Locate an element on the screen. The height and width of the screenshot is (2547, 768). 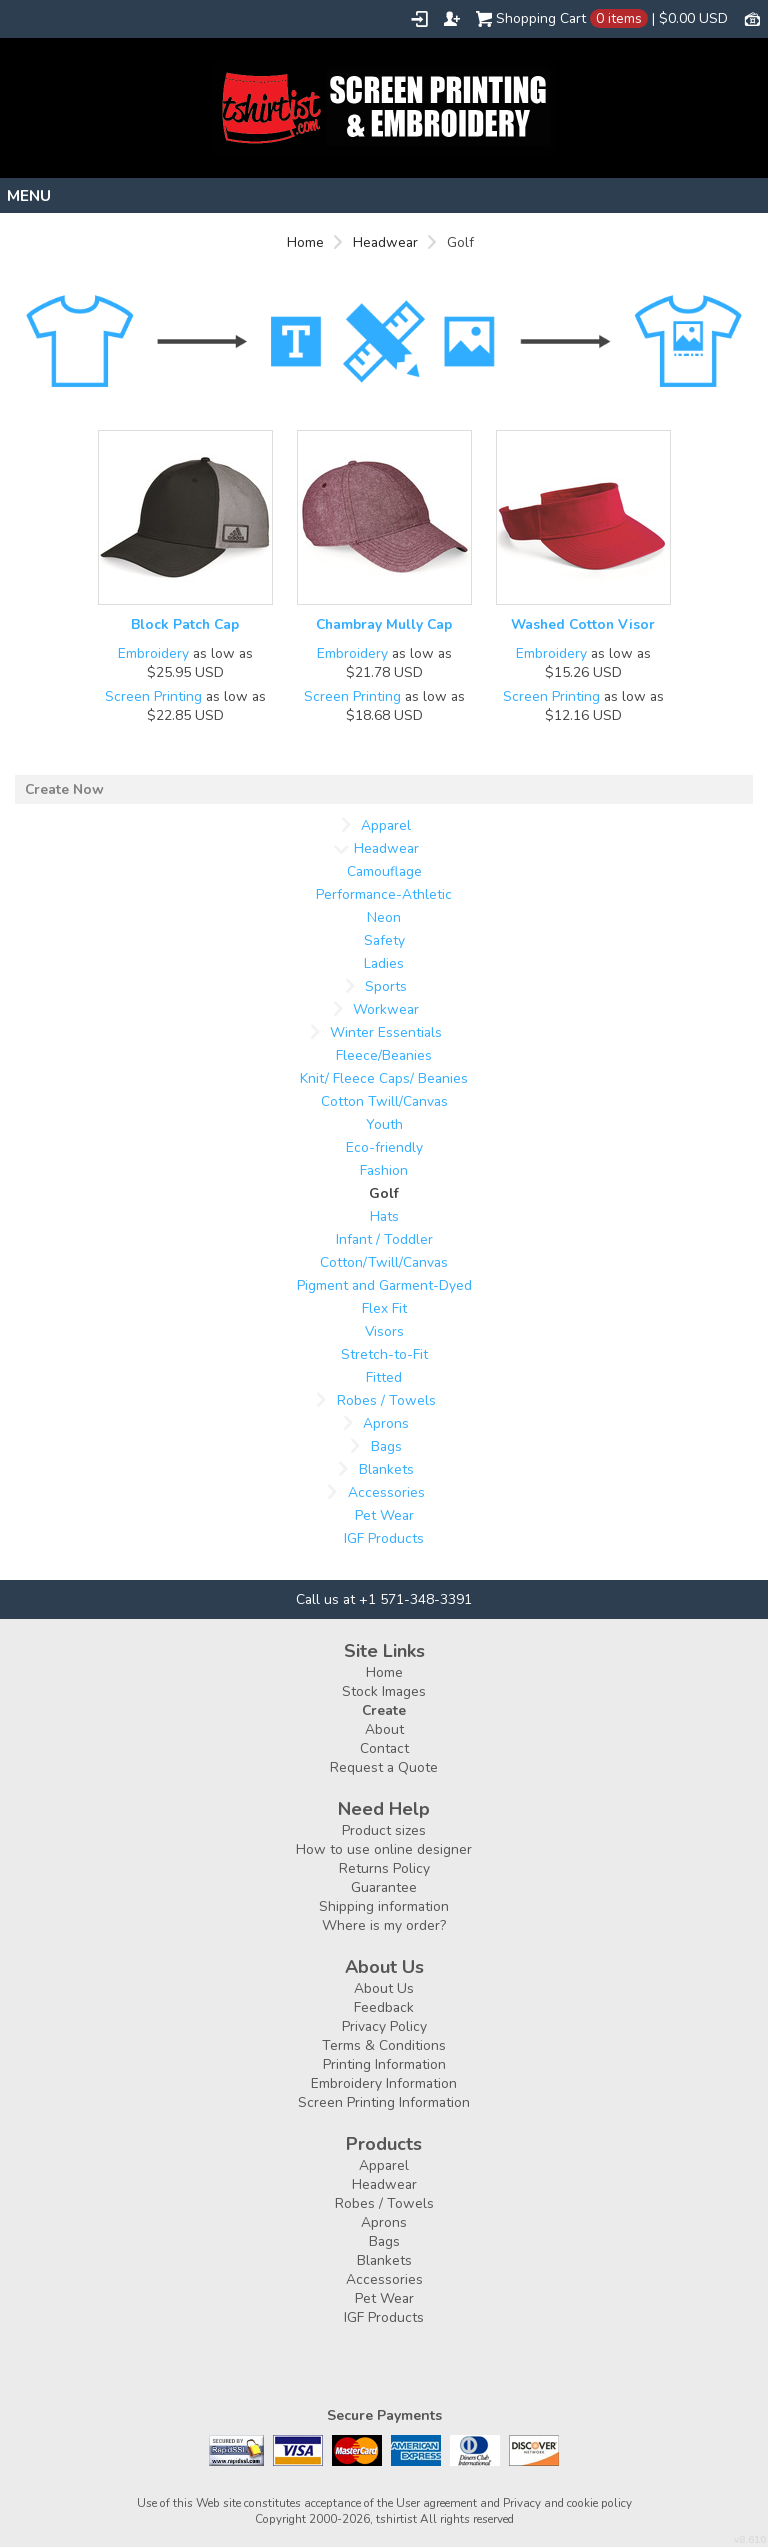
About Us is located at coordinates (384, 1988).